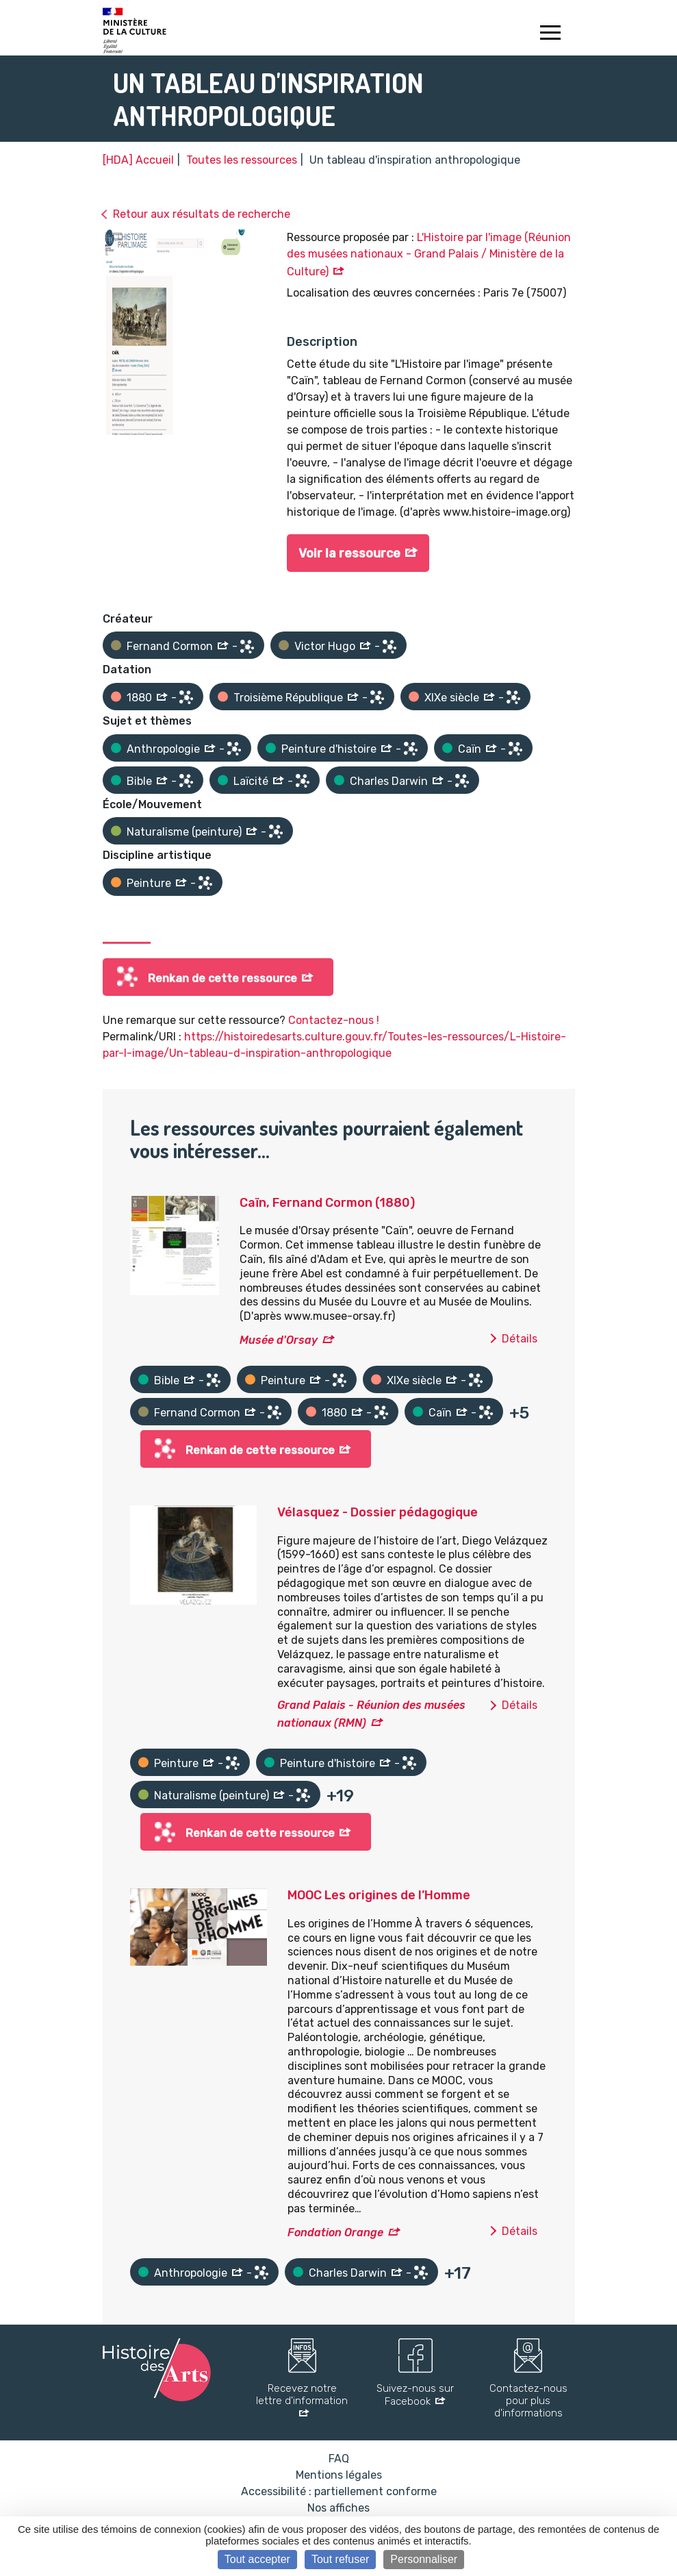 Image resolution: width=677 pixels, height=2576 pixels. I want to click on Mentions légales, so click(339, 2474).